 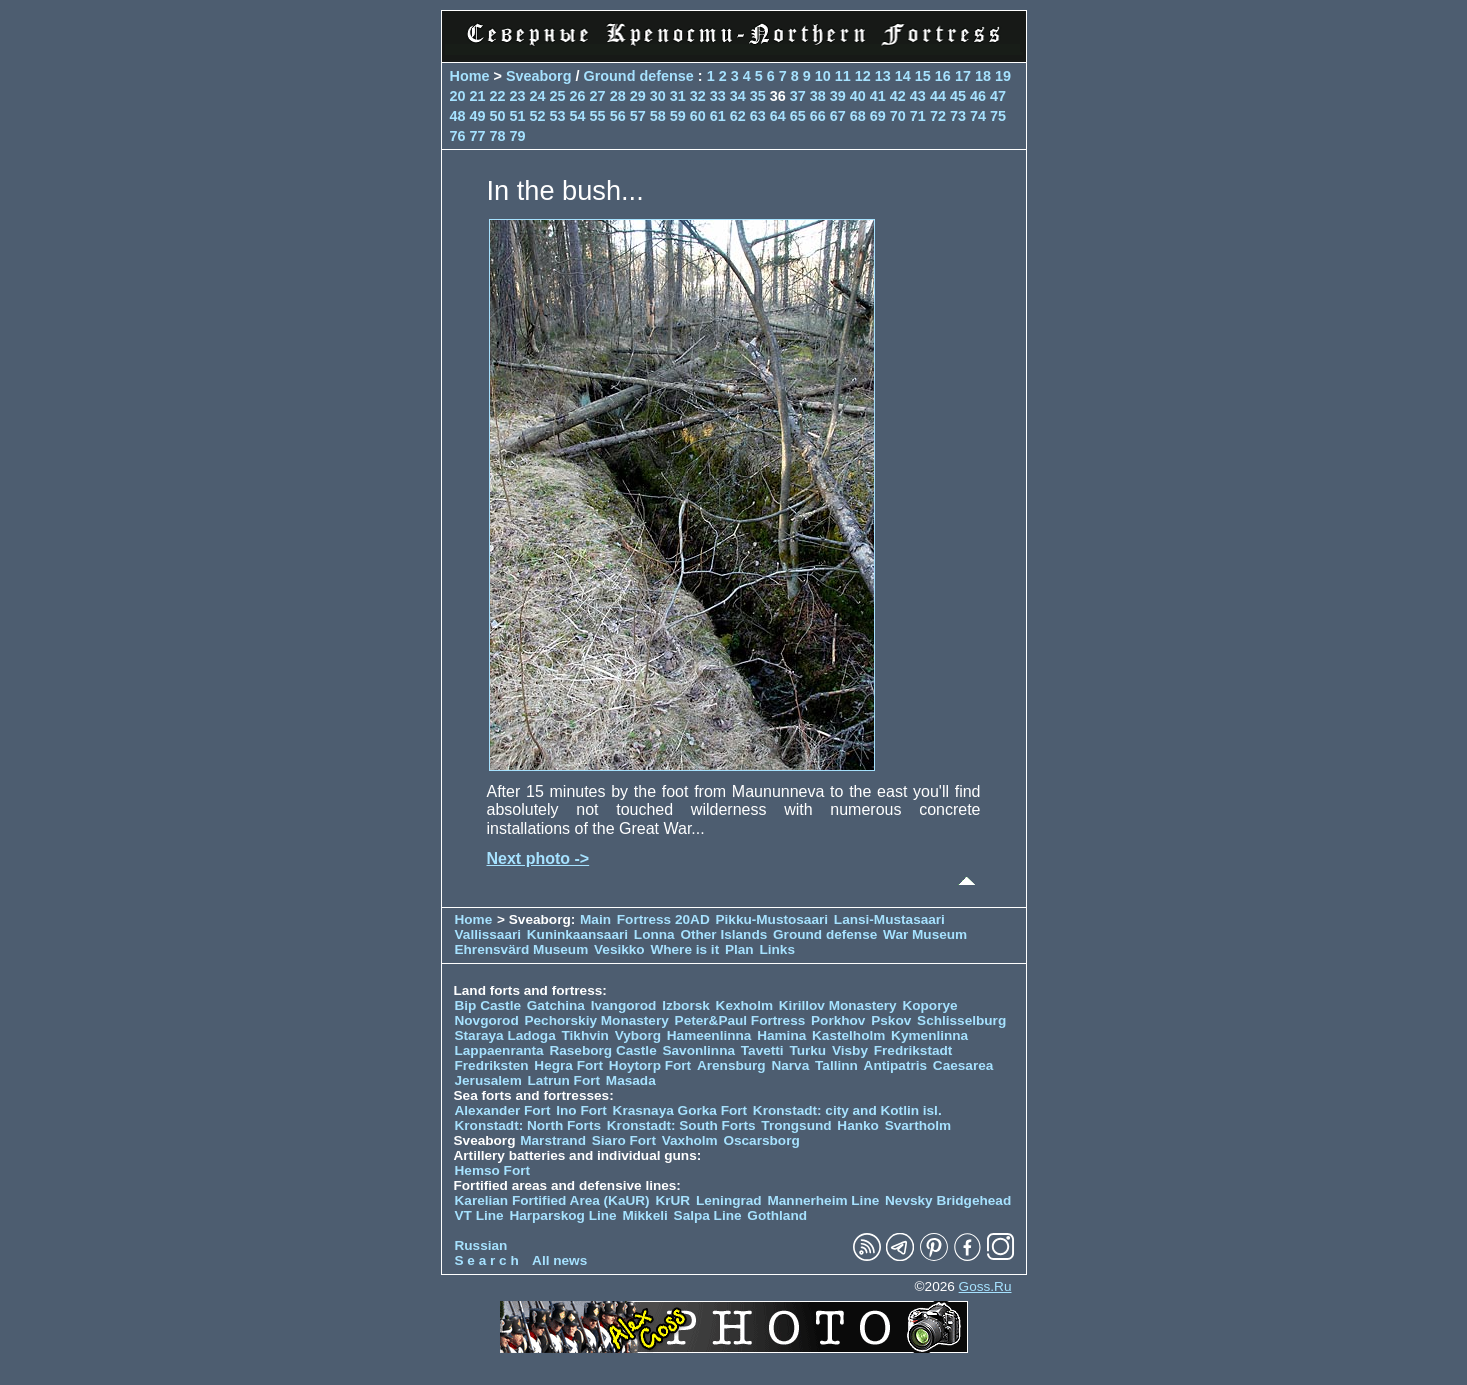 What do you see at coordinates (578, 116) in the screenshot?
I see `54` at bounding box center [578, 116].